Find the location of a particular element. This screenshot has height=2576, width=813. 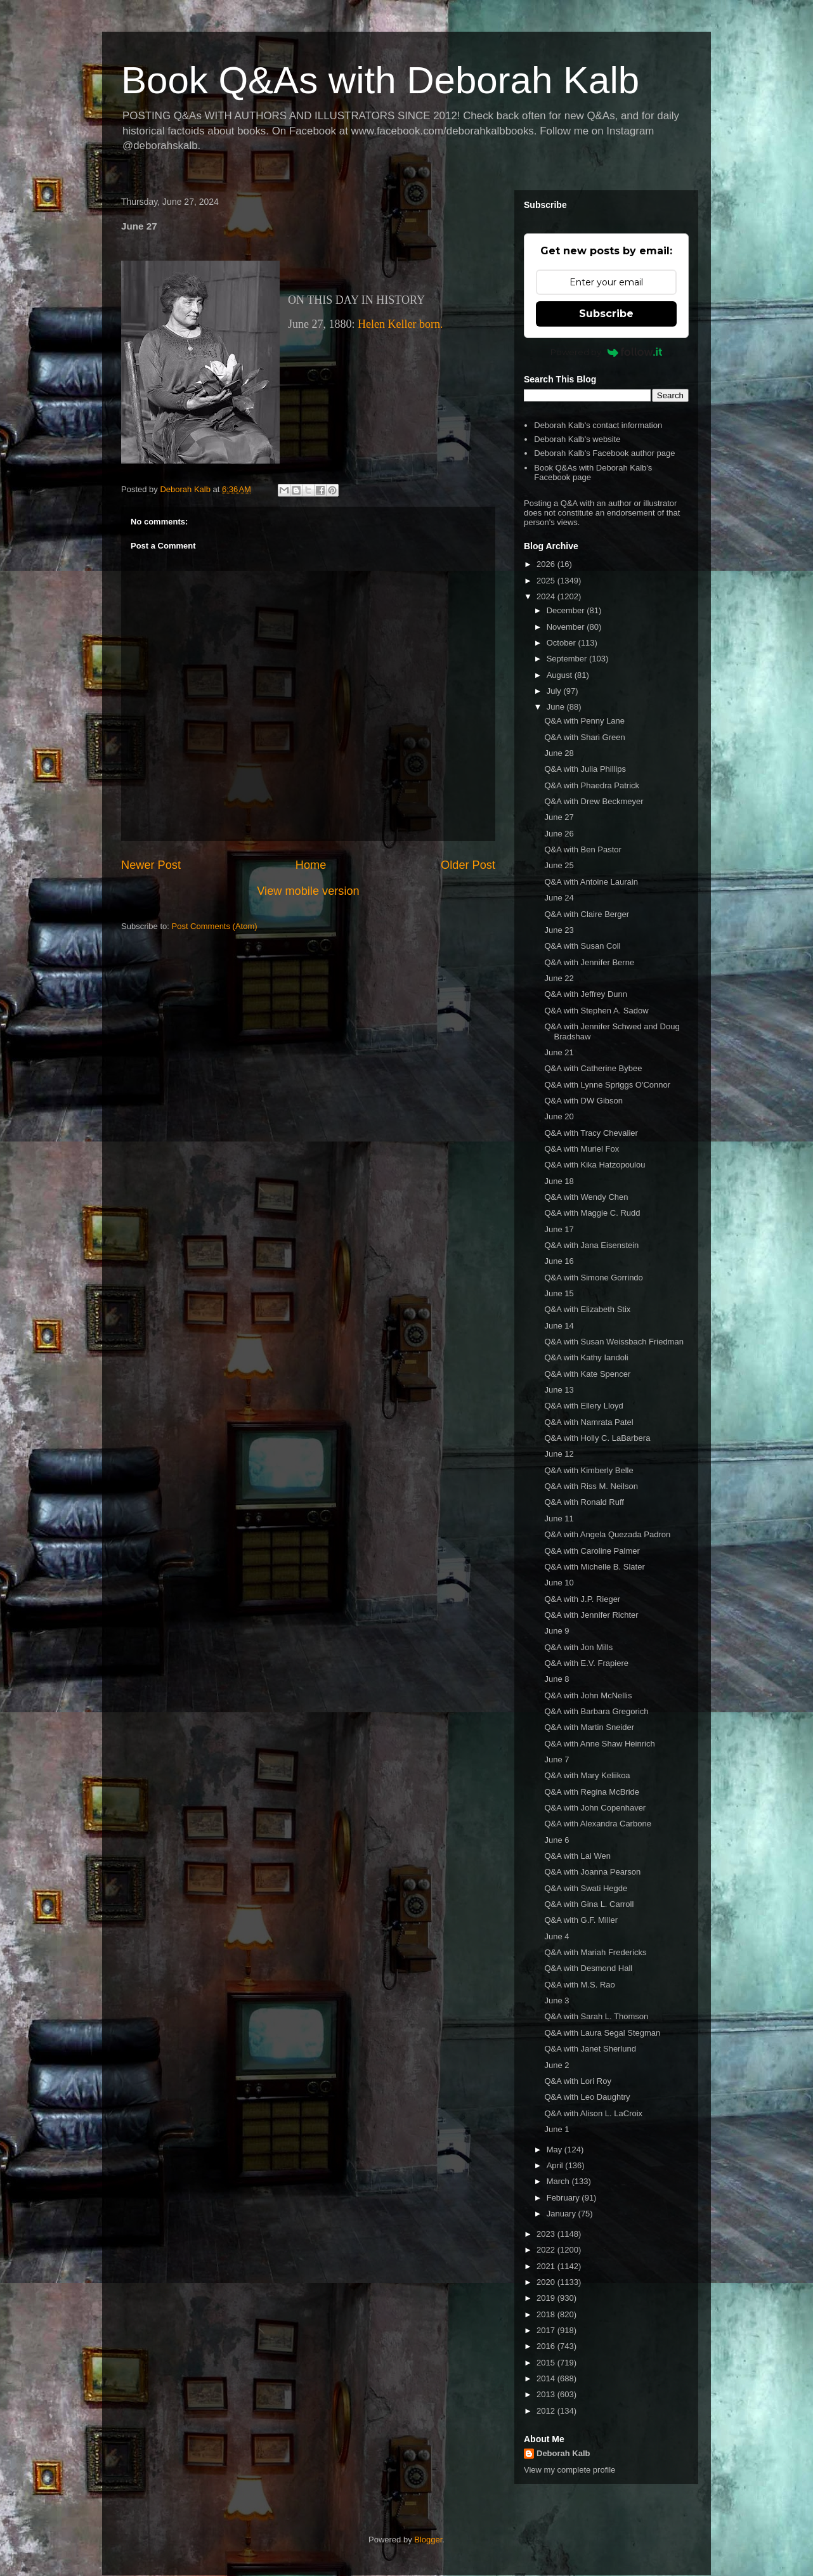

2025 is located at coordinates (547, 580).